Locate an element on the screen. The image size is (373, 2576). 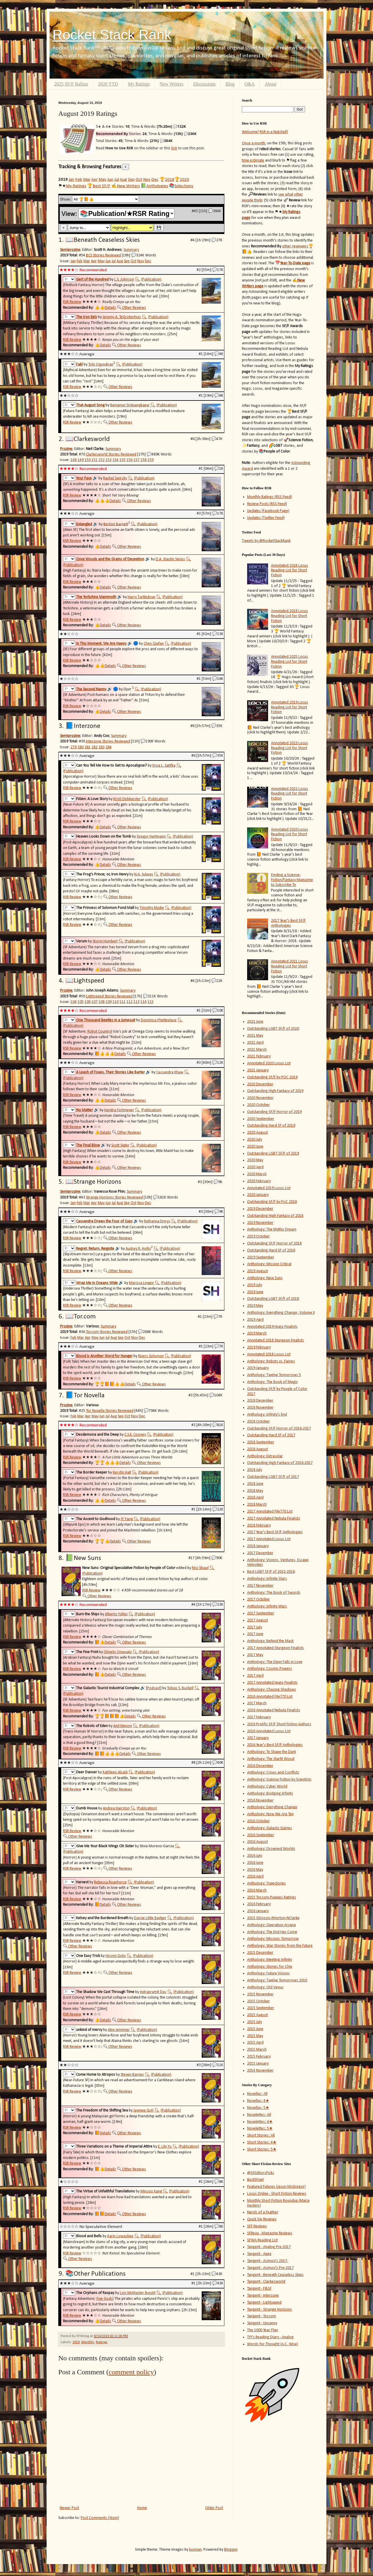
284 is located at coordinates (108, 747).